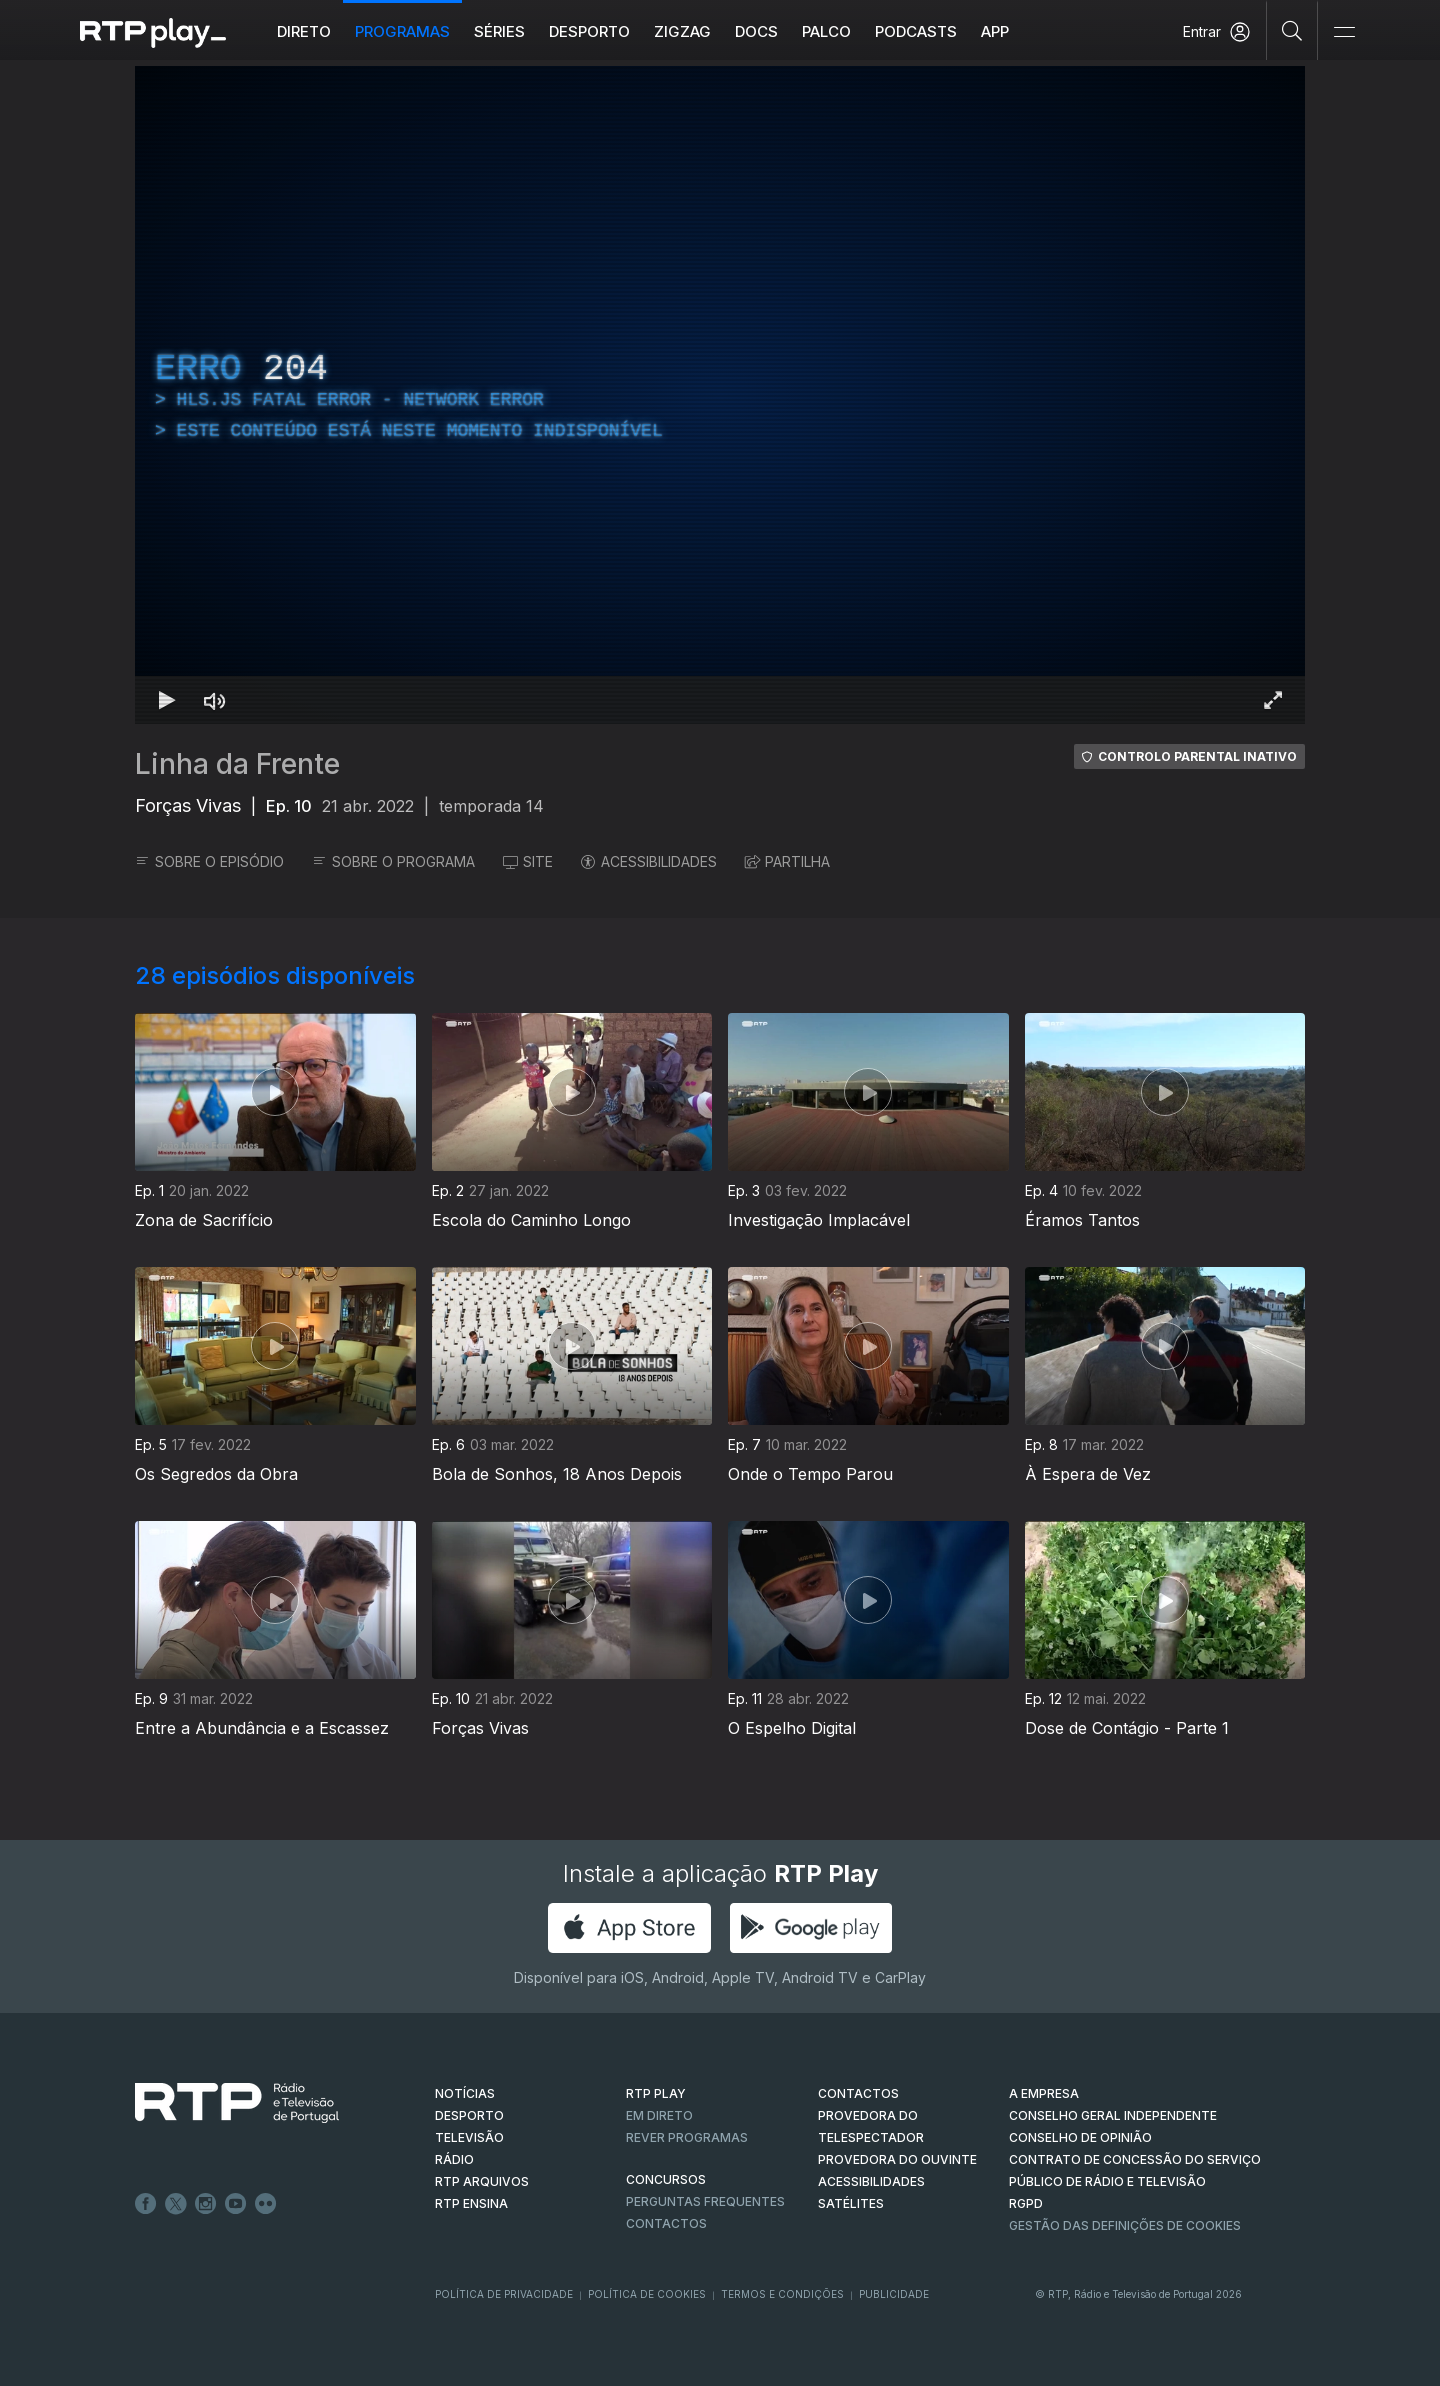 The image size is (1440, 2386). Describe the element at coordinates (826, 31) in the screenshot. I see `Palco` at that location.